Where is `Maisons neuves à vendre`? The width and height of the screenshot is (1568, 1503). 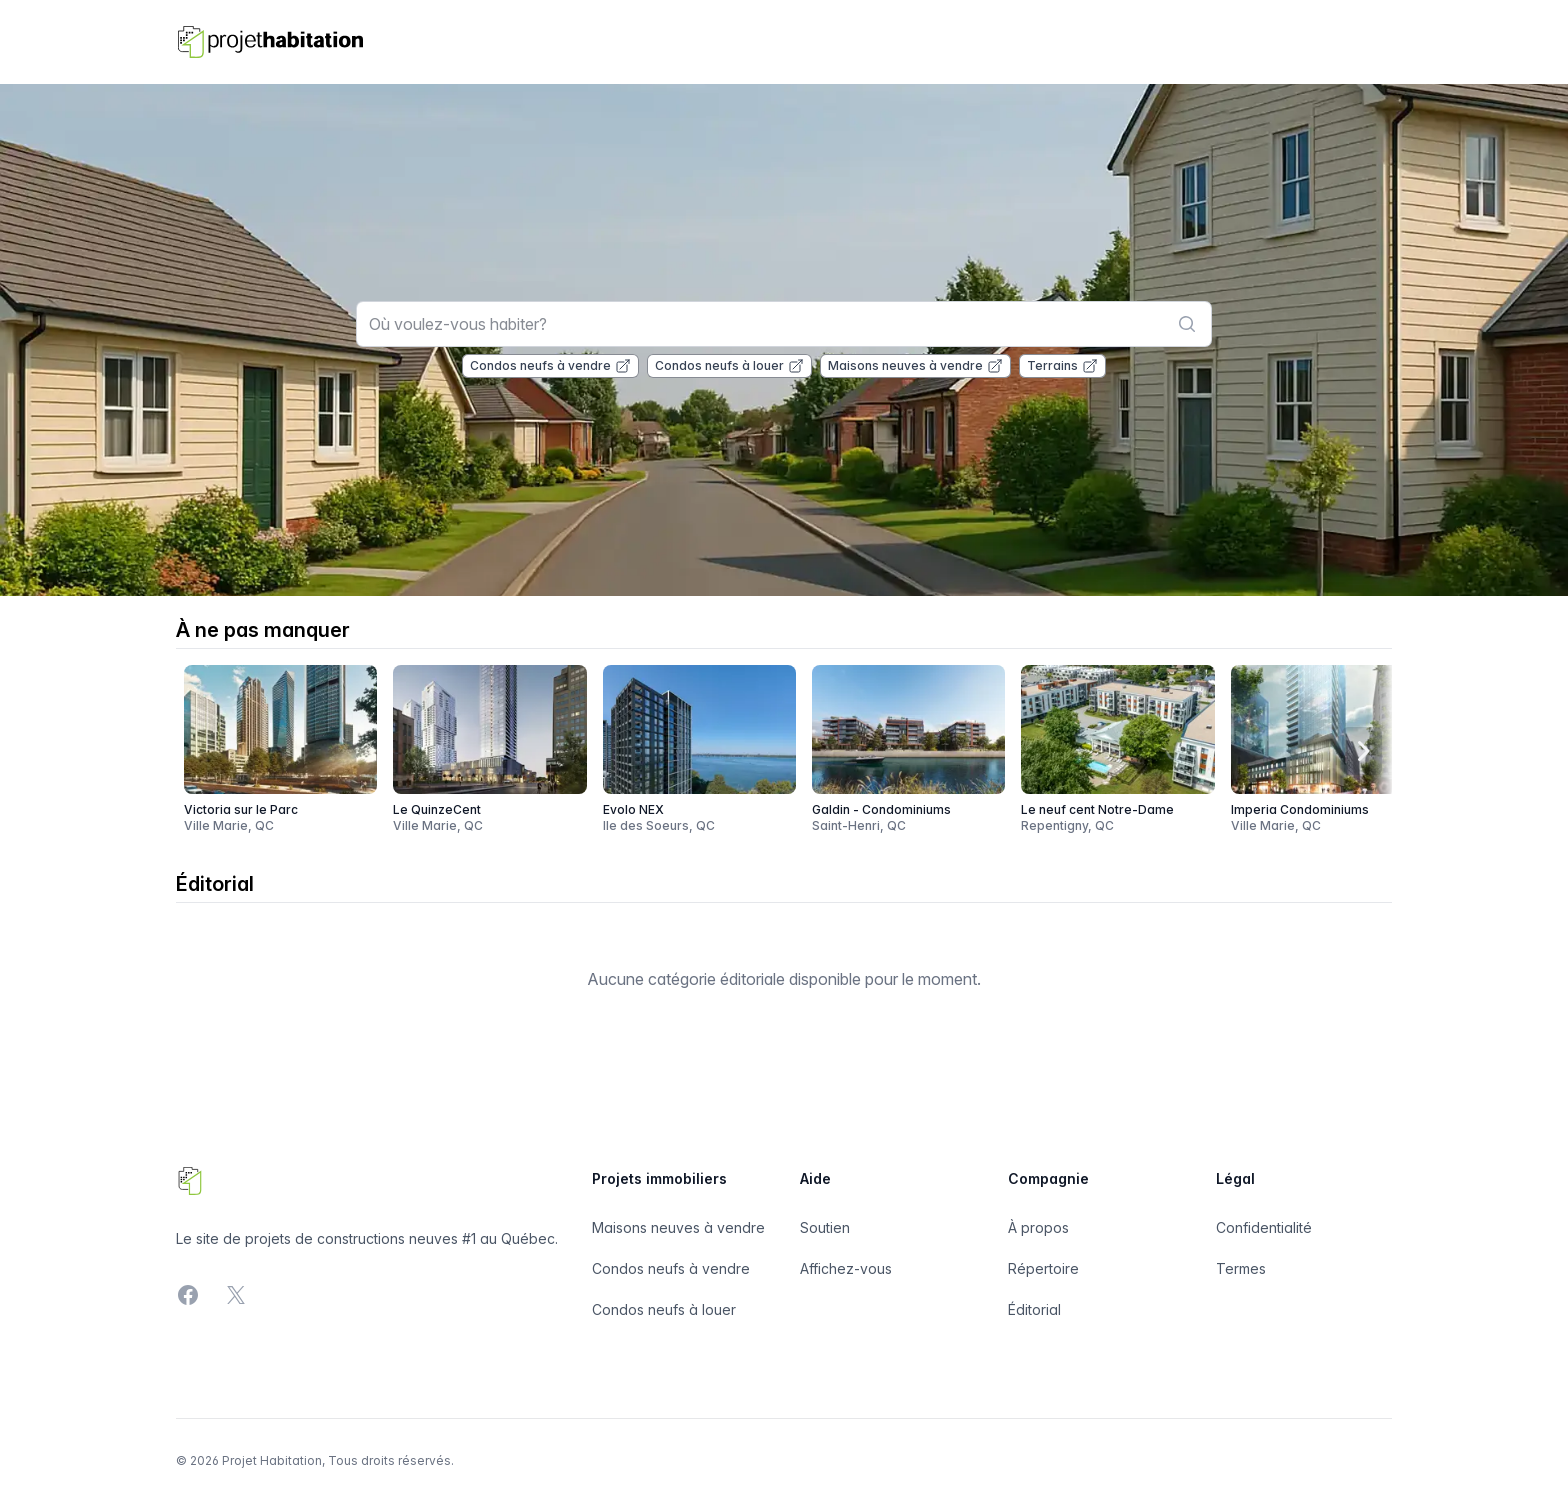 Maisons neuves à vendre is located at coordinates (915, 366).